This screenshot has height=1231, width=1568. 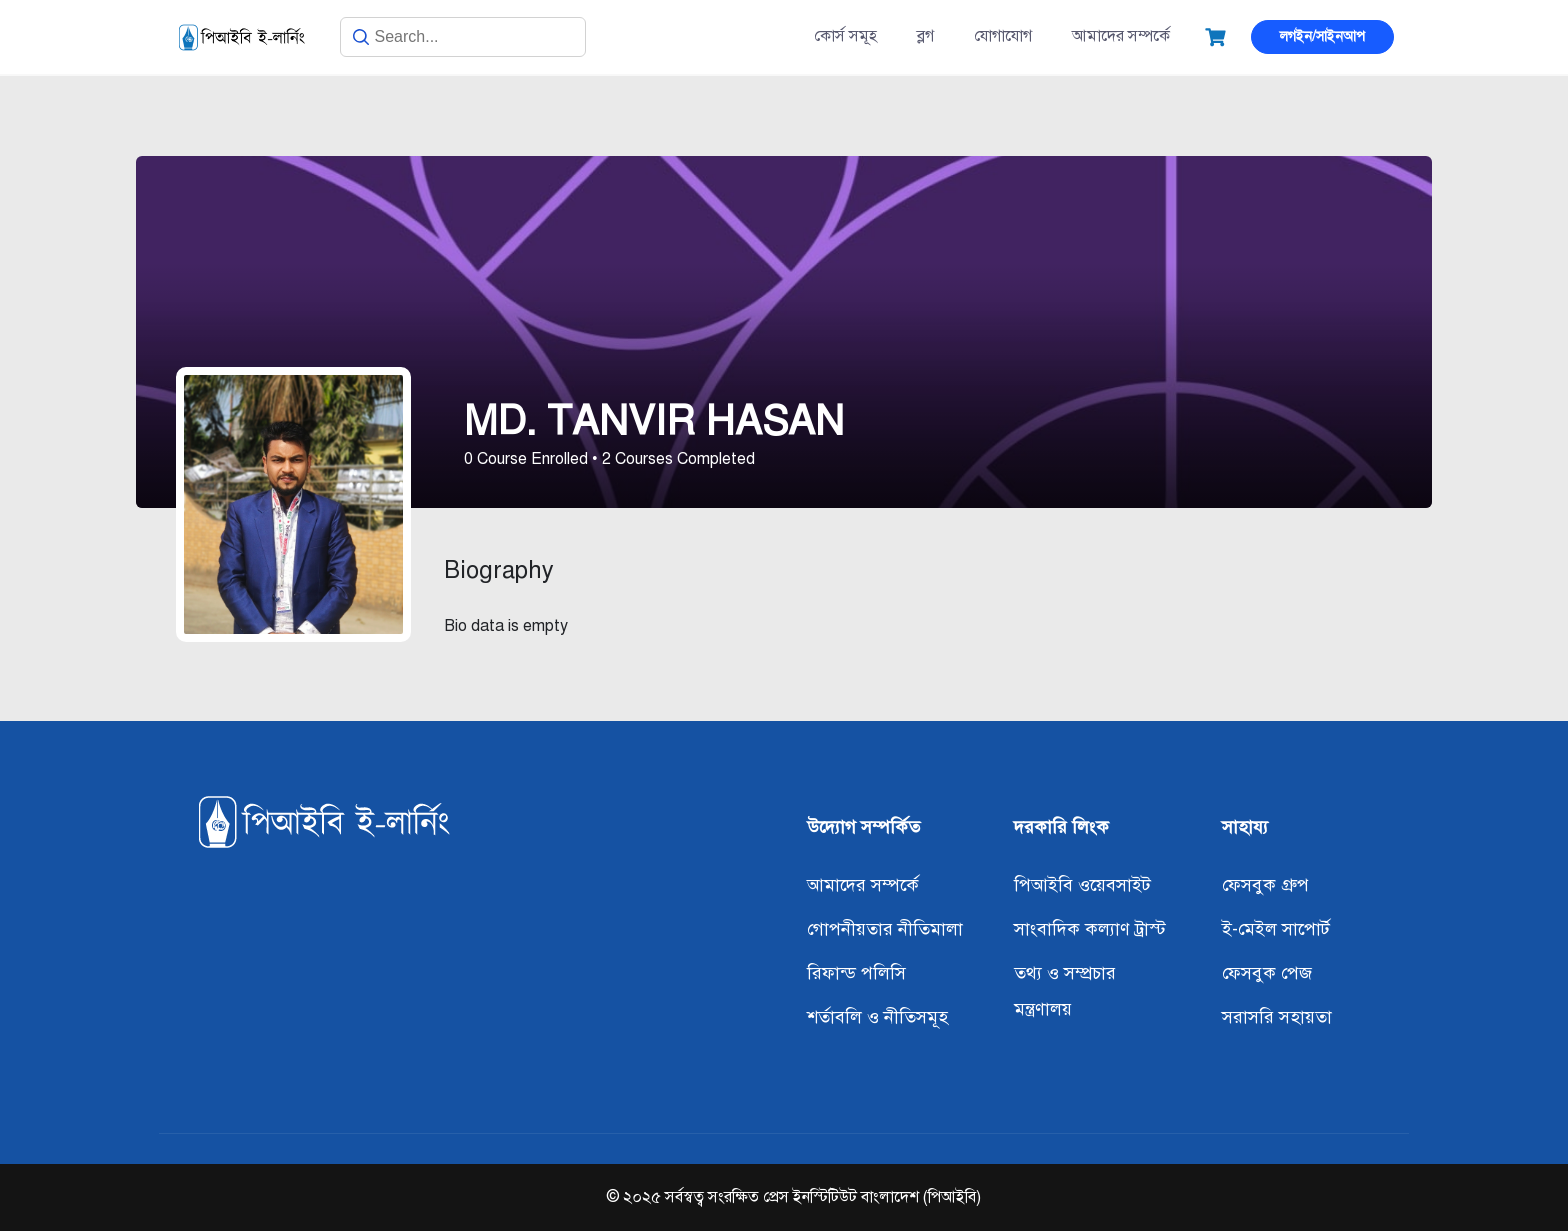 I want to click on ফেসবুক গ্রুপ, so click(x=1265, y=885).